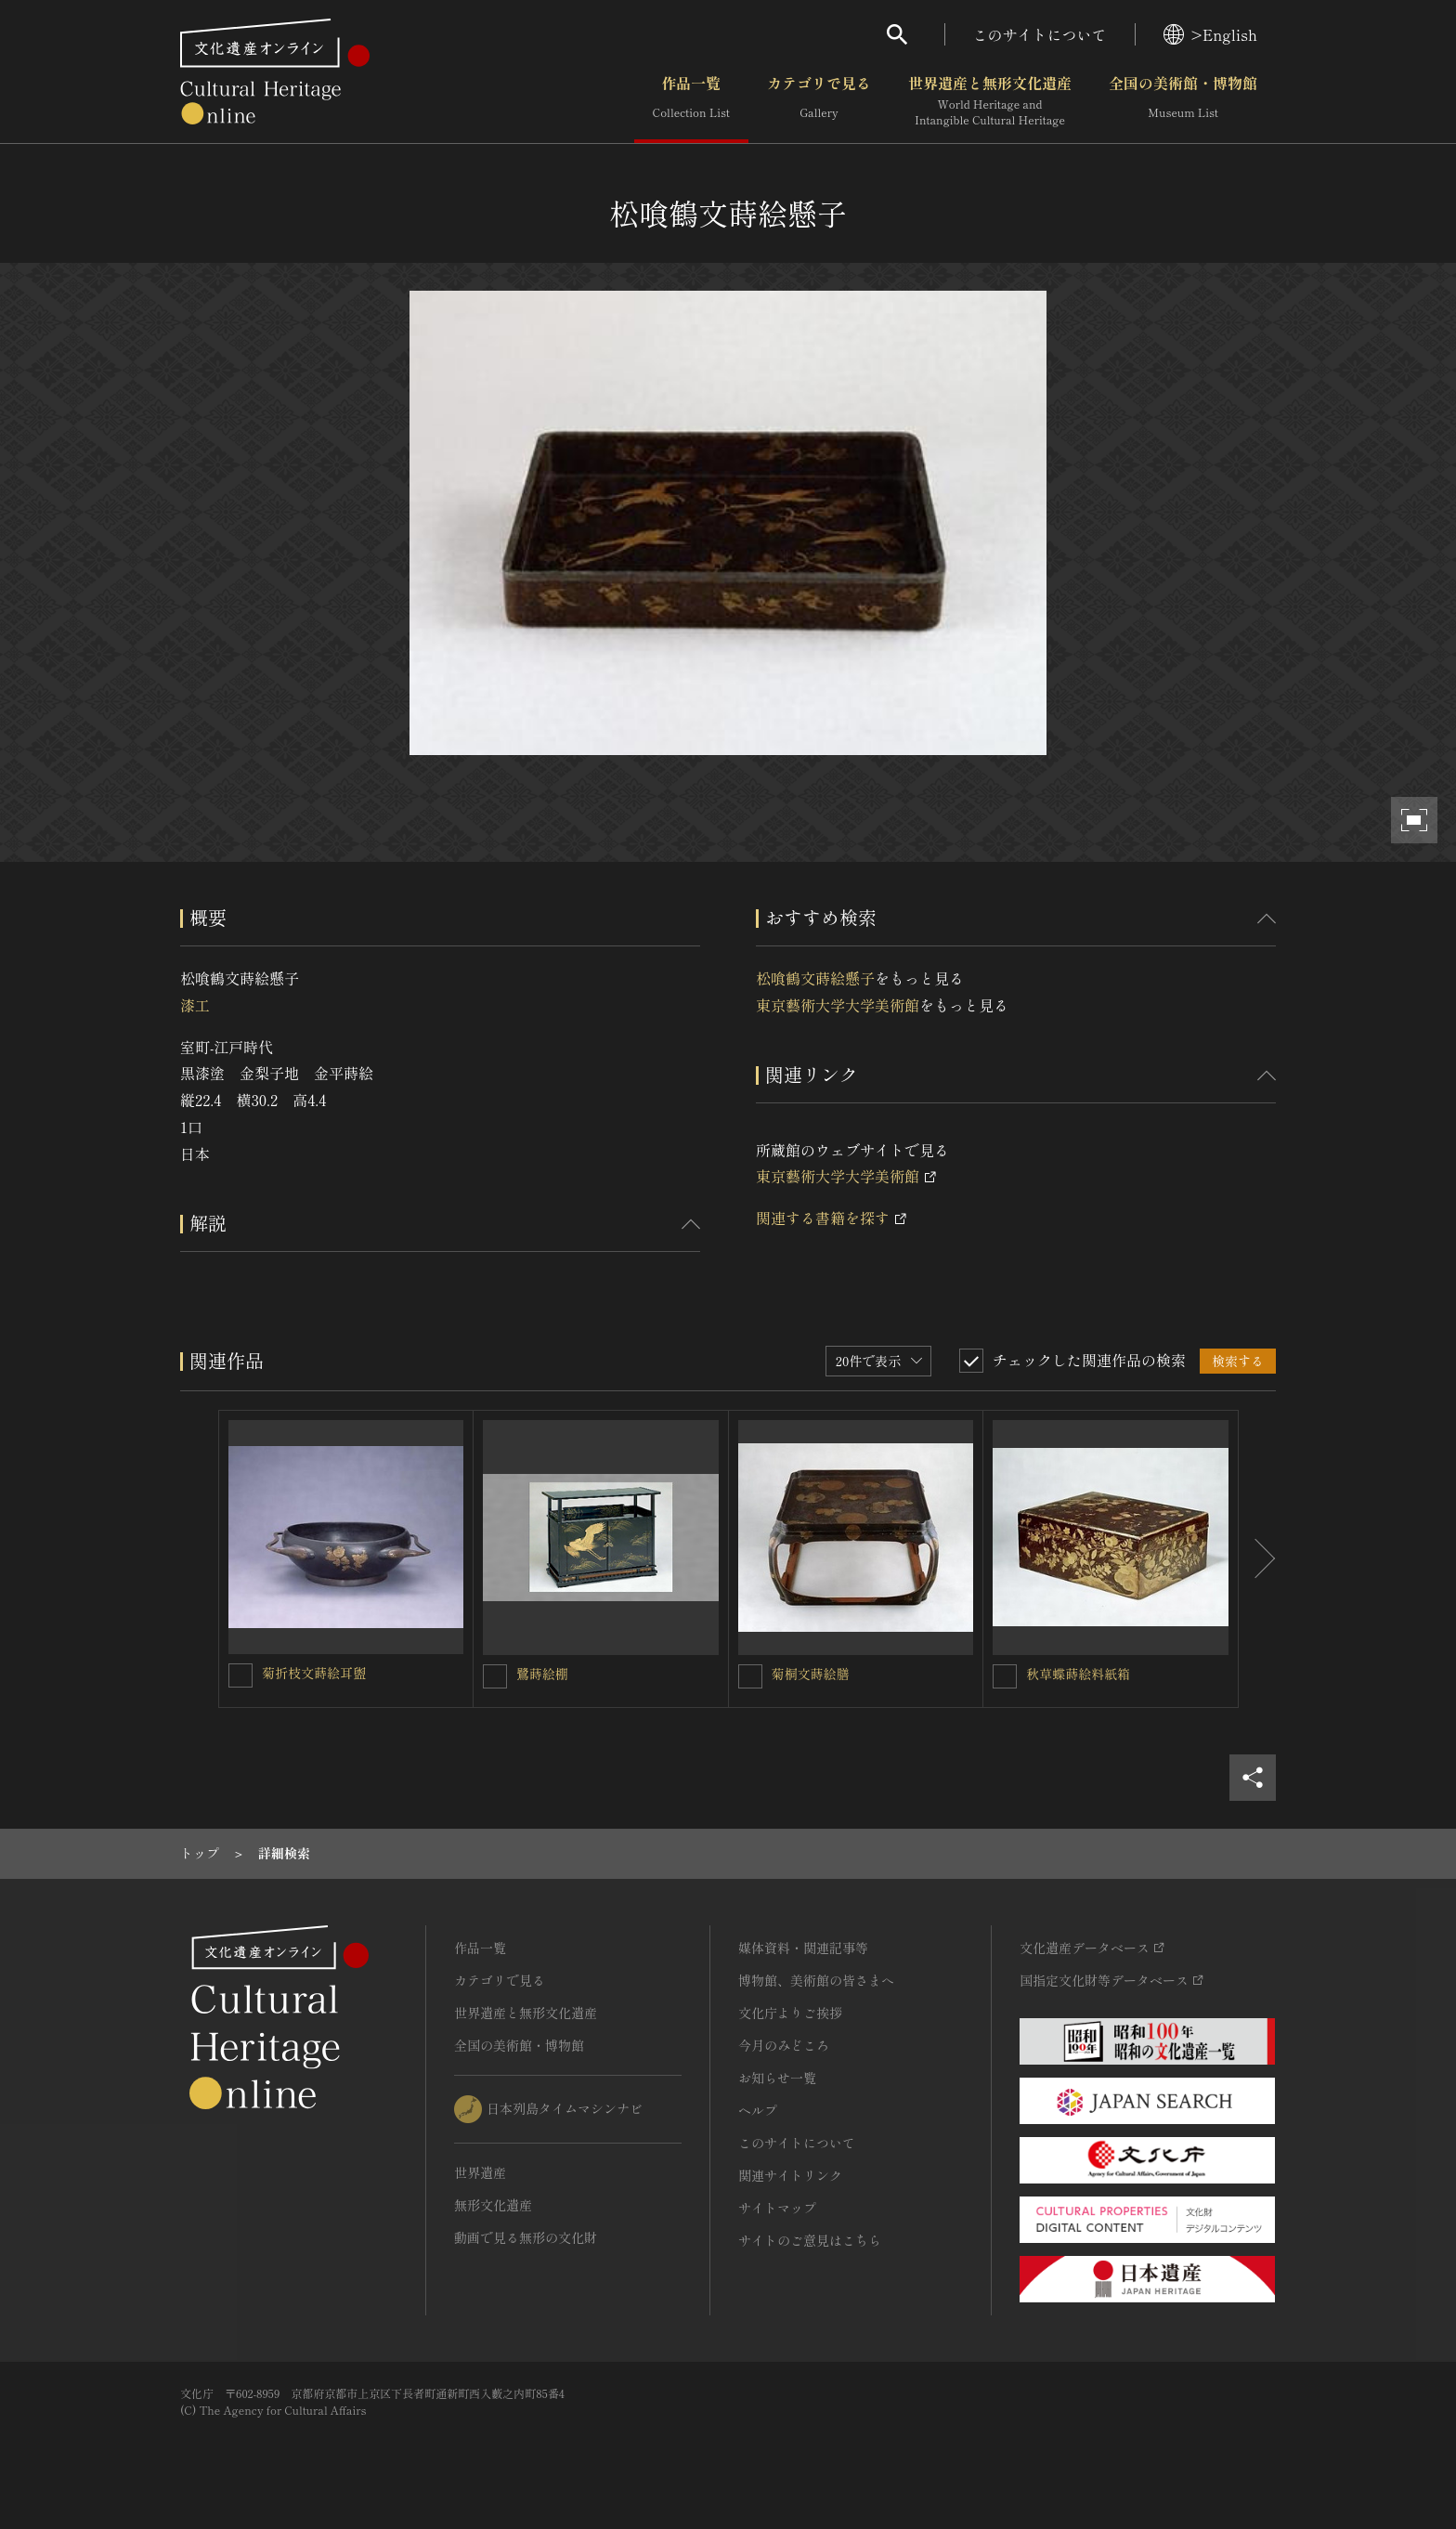  I want to click on [菊桐文蒔絵膳を連想検索の対象にする], so click(750, 1676).